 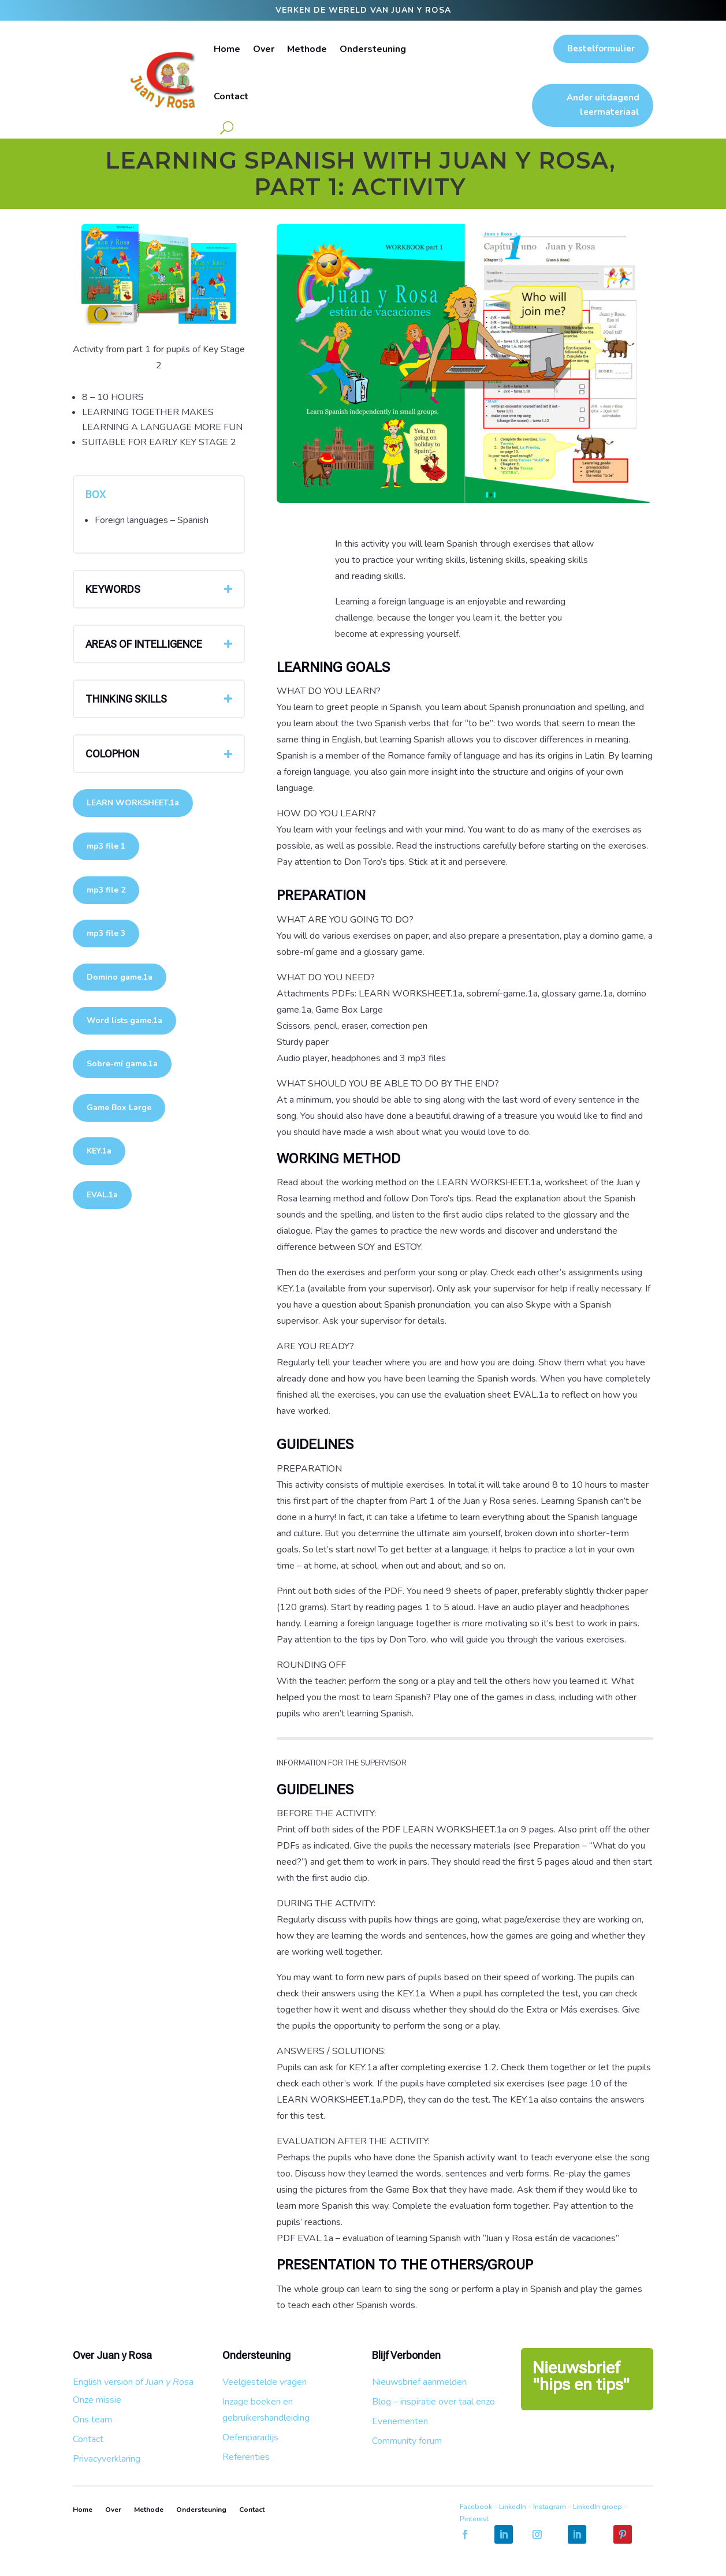 What do you see at coordinates (119, 1107) in the screenshot?
I see `Game Box Large` at bounding box center [119, 1107].